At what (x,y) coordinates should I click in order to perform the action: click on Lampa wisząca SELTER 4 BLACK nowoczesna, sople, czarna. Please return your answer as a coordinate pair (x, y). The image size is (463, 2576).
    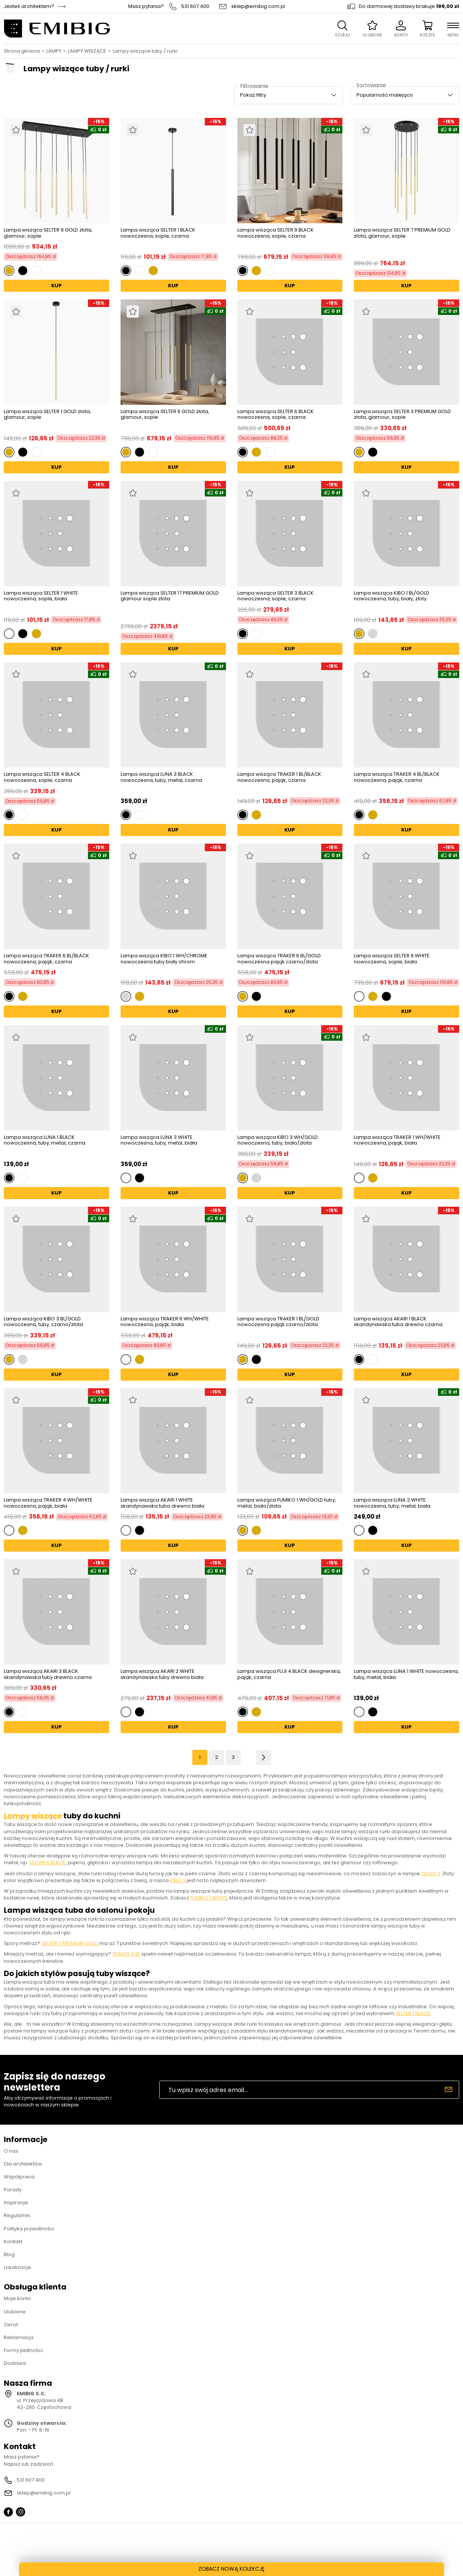
    Looking at the image, I should click on (42, 777).